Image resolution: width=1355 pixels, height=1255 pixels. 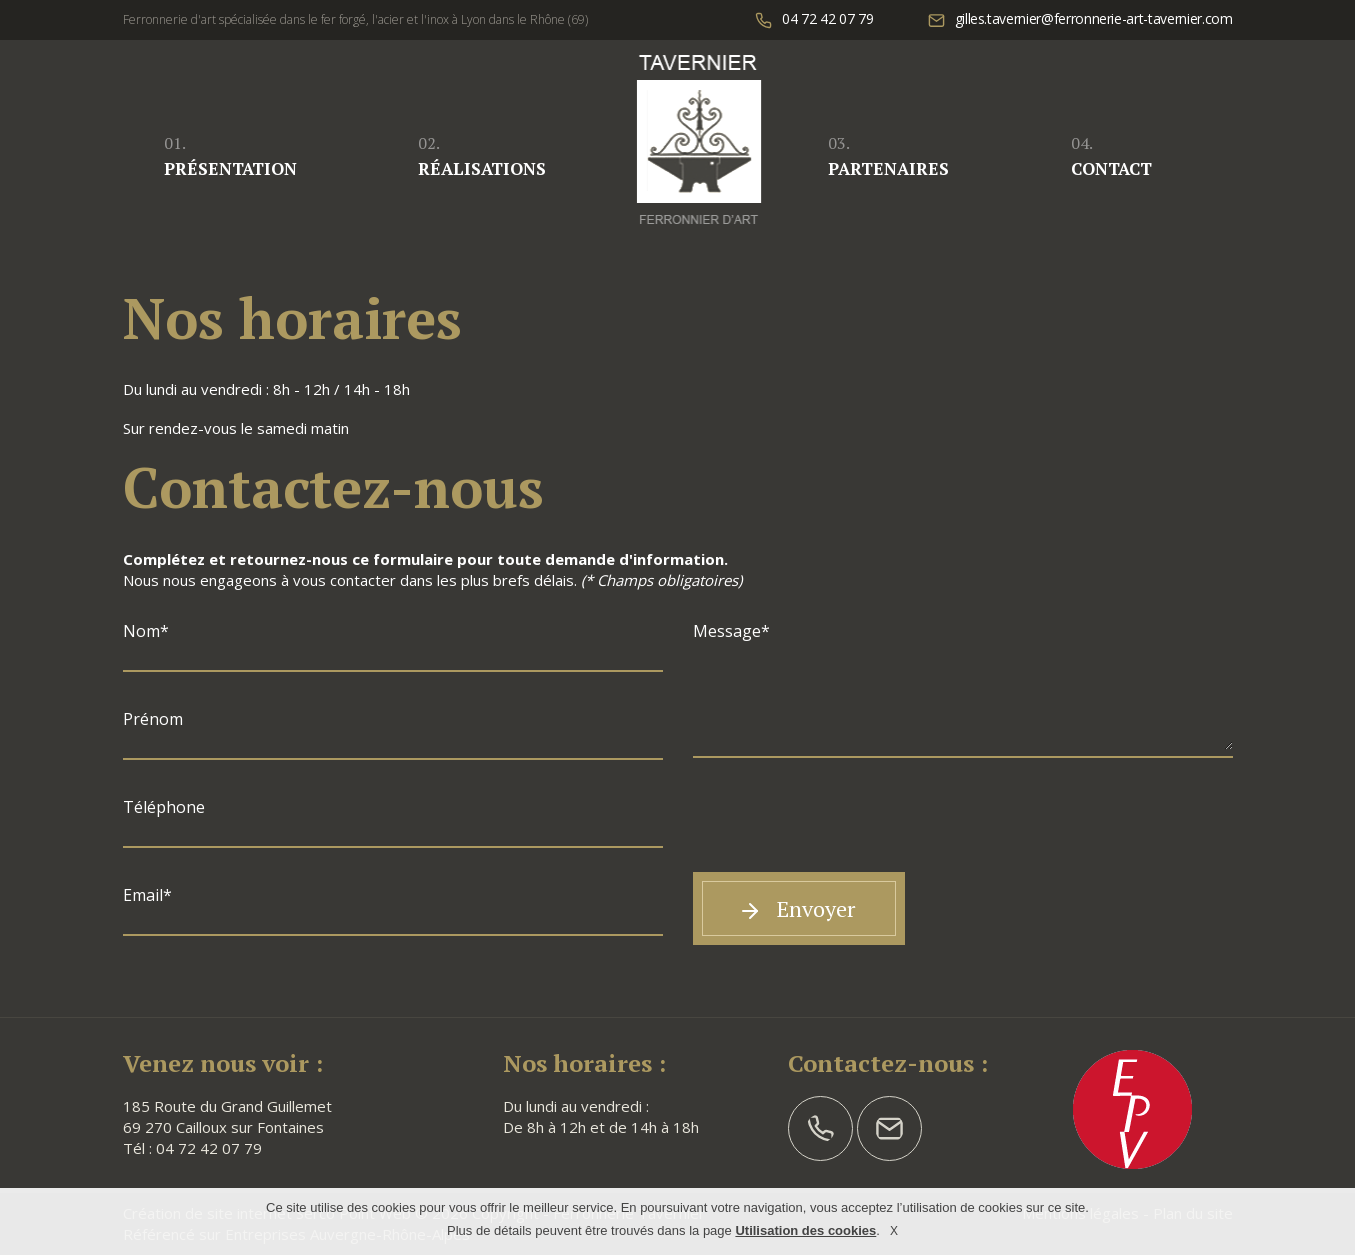 I want to click on Envoyer, so click(x=796, y=909).